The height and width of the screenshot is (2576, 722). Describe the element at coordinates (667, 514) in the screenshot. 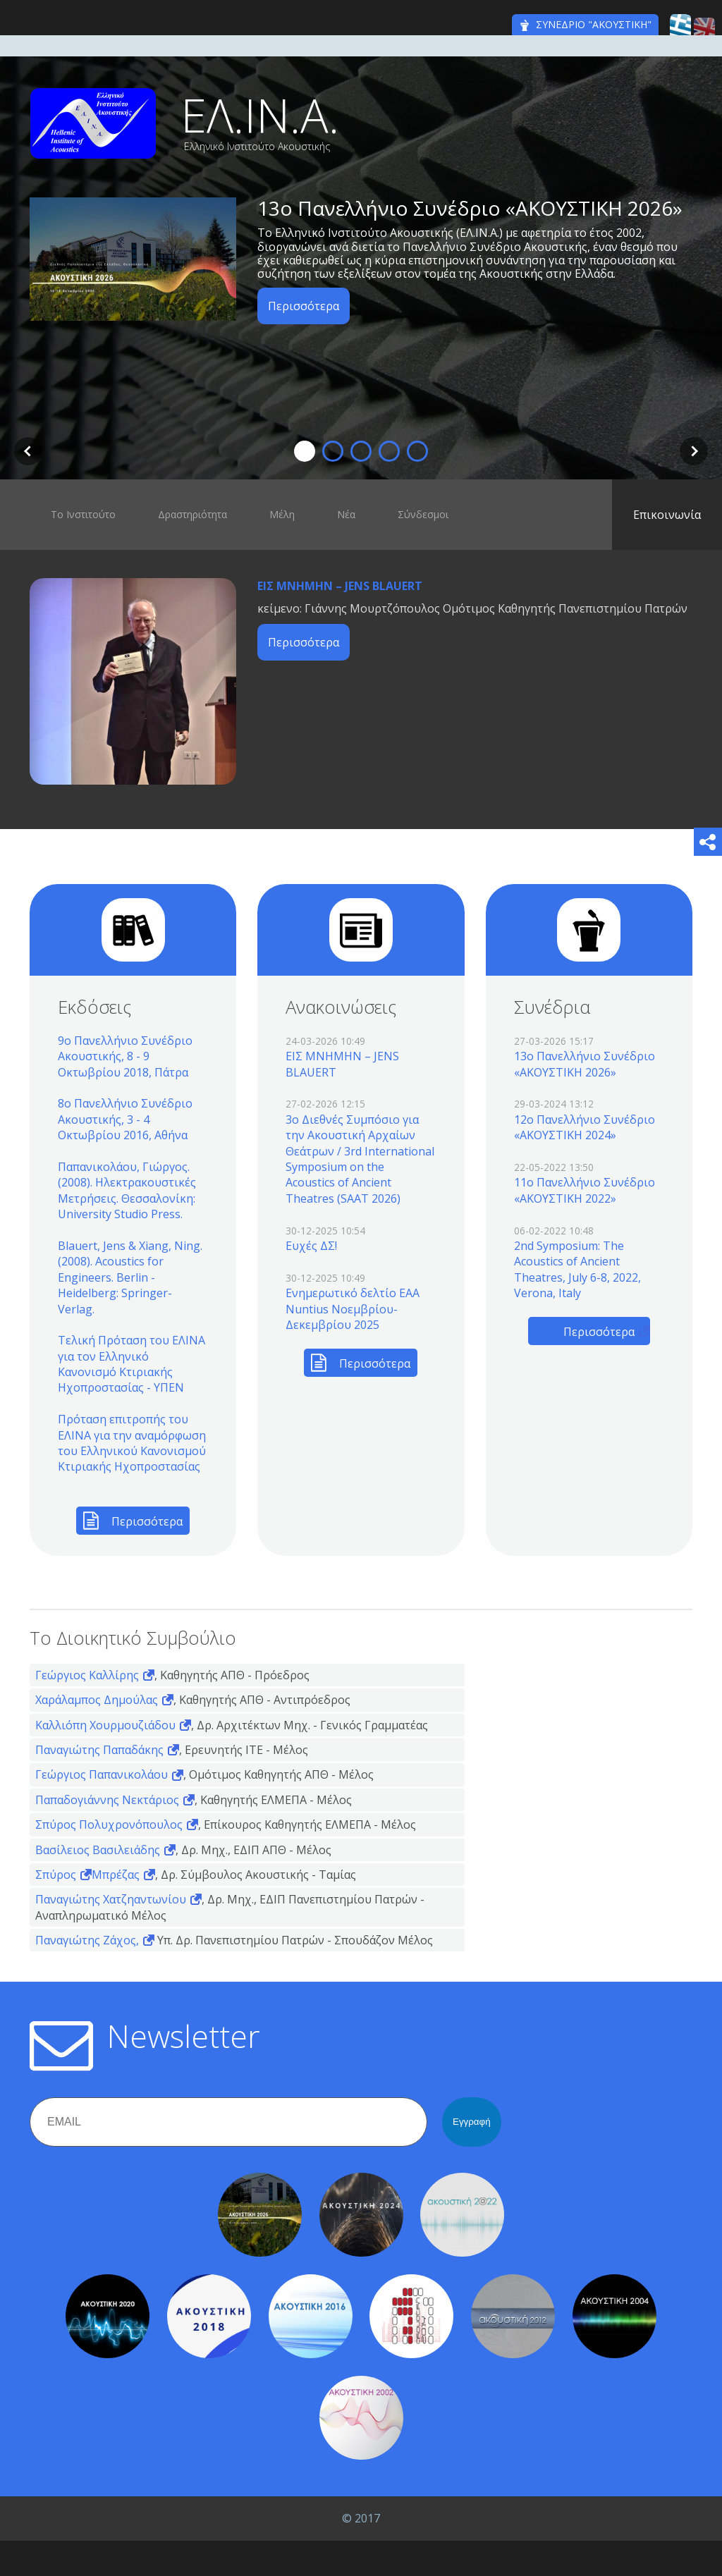

I see `Επικοινωνία` at that location.